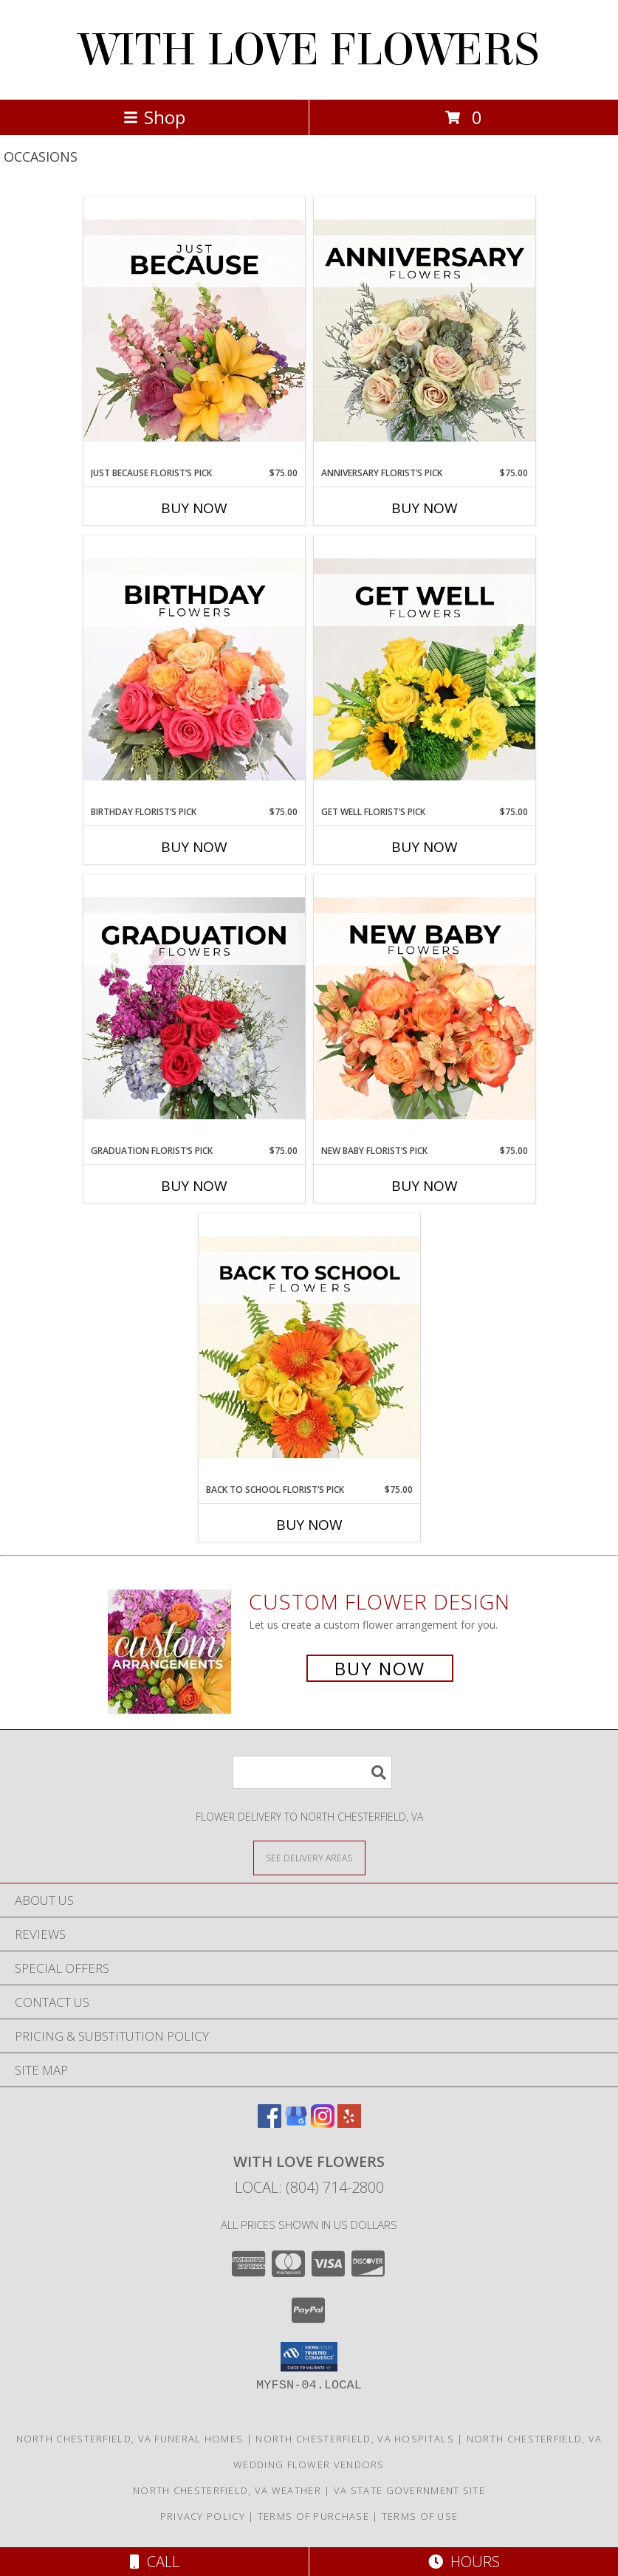  I want to click on Shop, so click(154, 117).